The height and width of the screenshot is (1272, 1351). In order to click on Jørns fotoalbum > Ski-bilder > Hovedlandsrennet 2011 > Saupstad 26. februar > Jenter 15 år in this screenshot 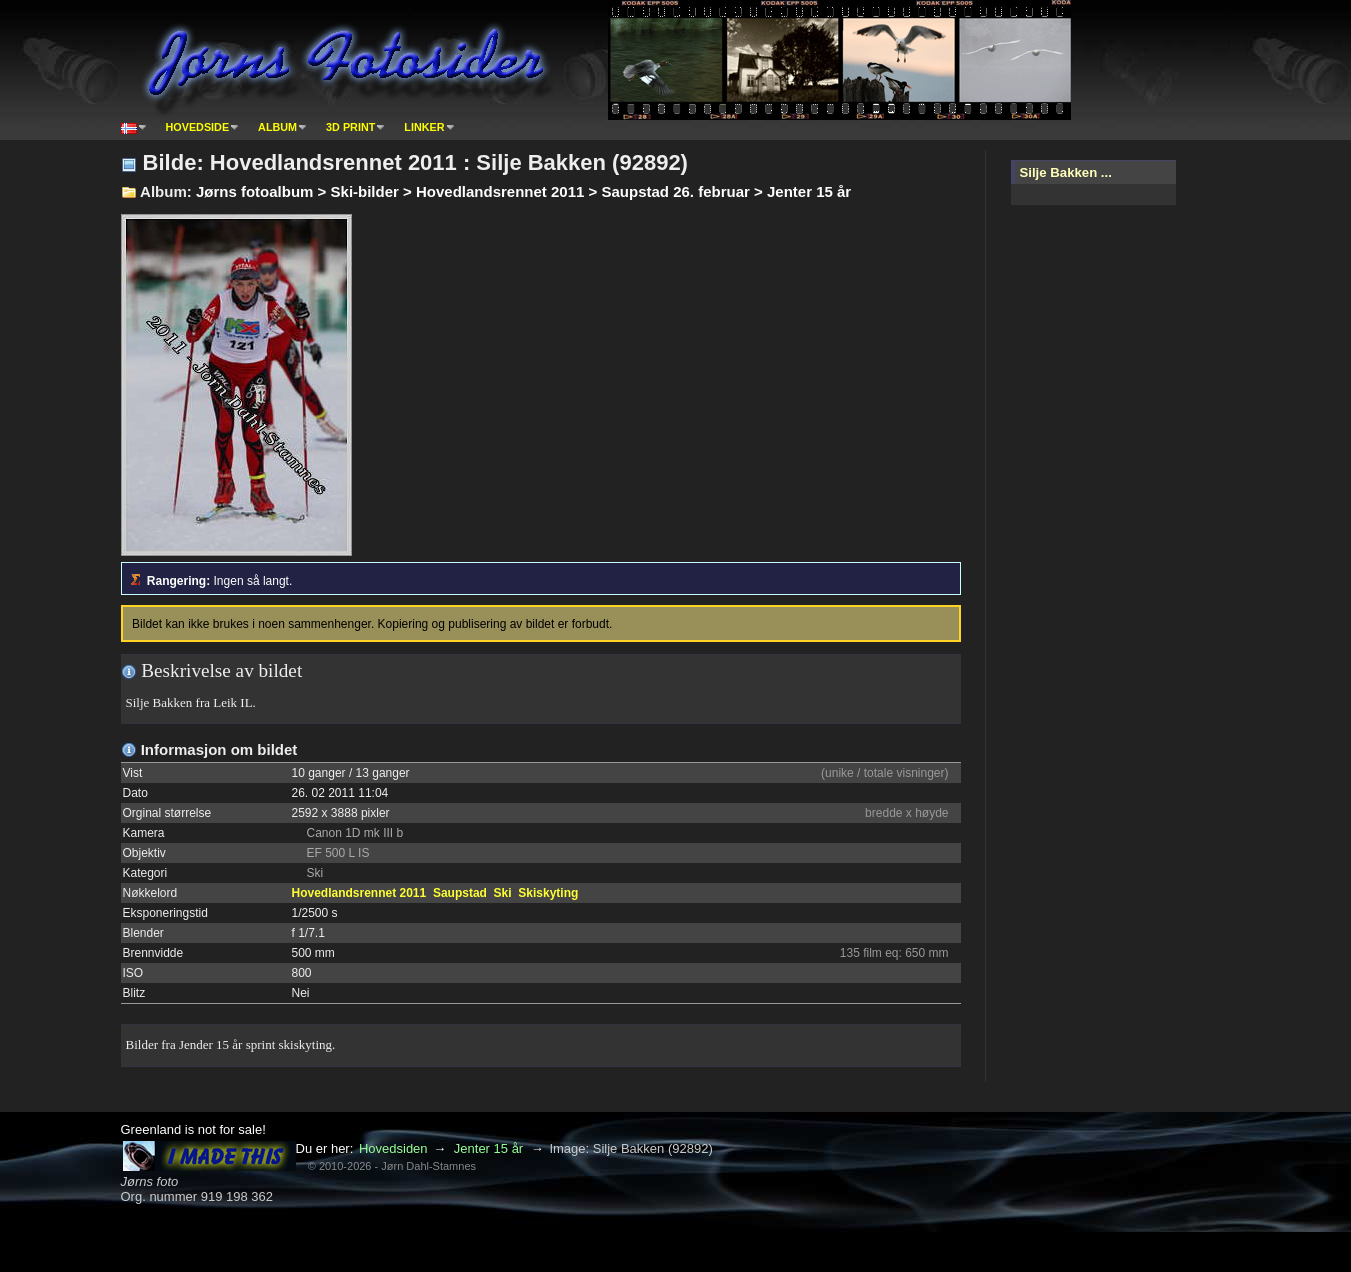, I will do `click(523, 191)`.